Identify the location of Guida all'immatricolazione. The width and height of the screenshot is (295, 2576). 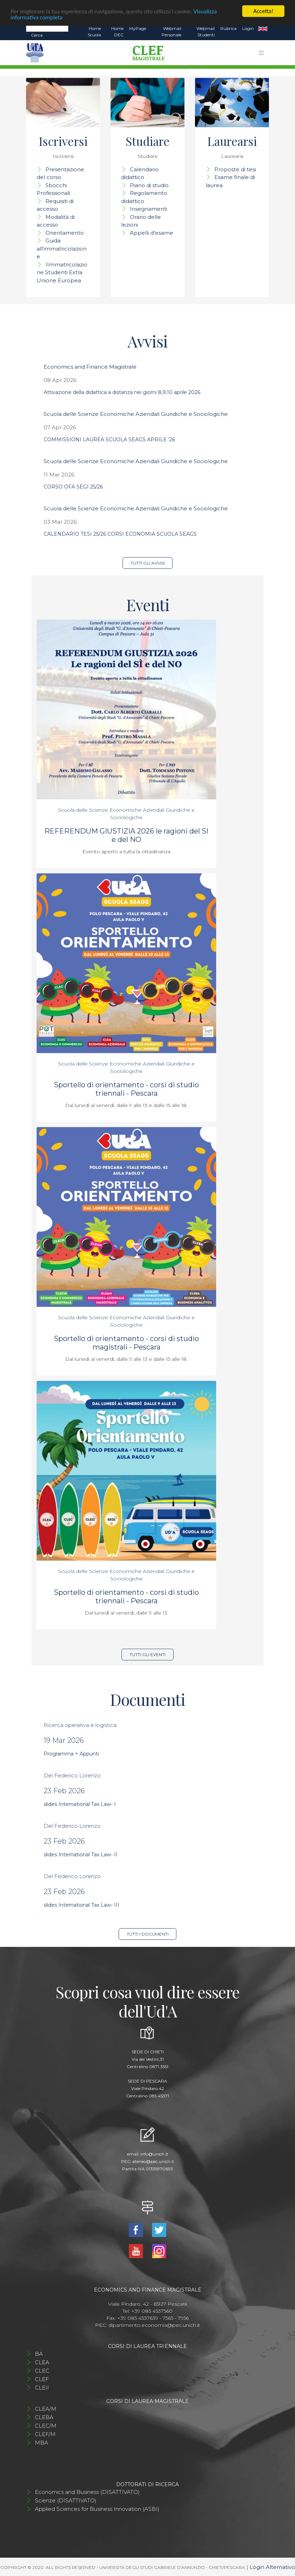
(62, 248).